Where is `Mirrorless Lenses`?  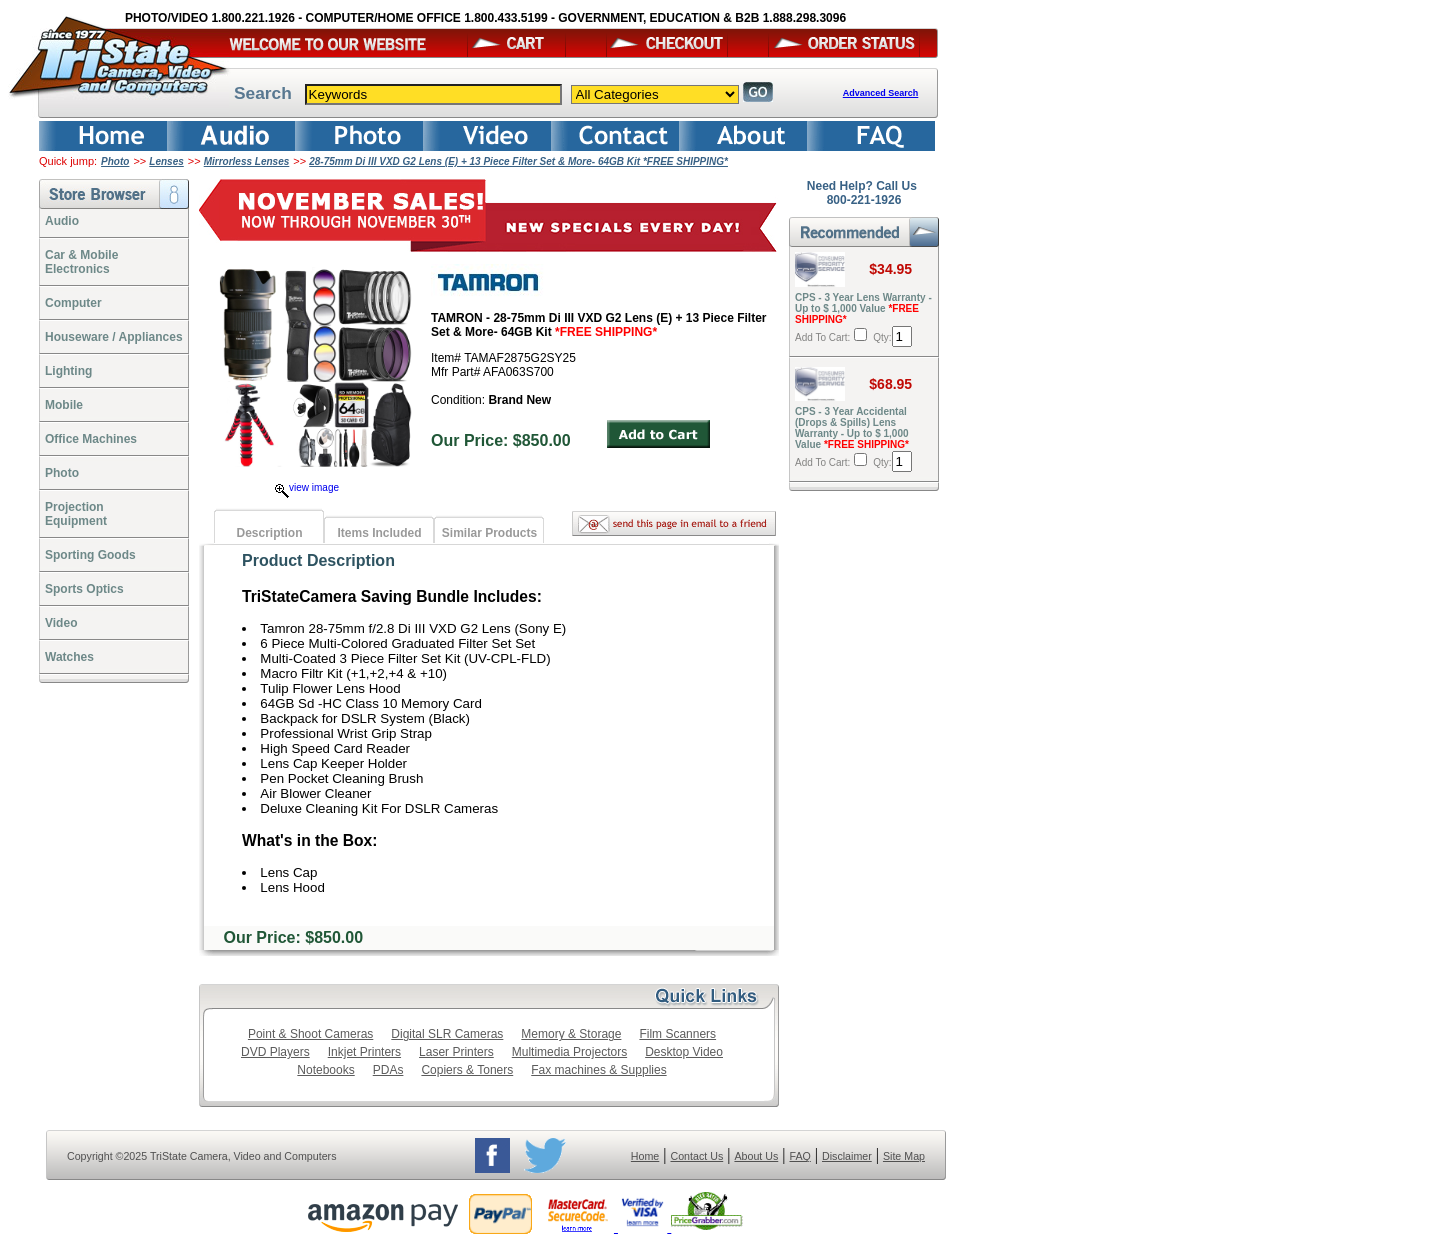 Mirrorless Lenses is located at coordinates (247, 161).